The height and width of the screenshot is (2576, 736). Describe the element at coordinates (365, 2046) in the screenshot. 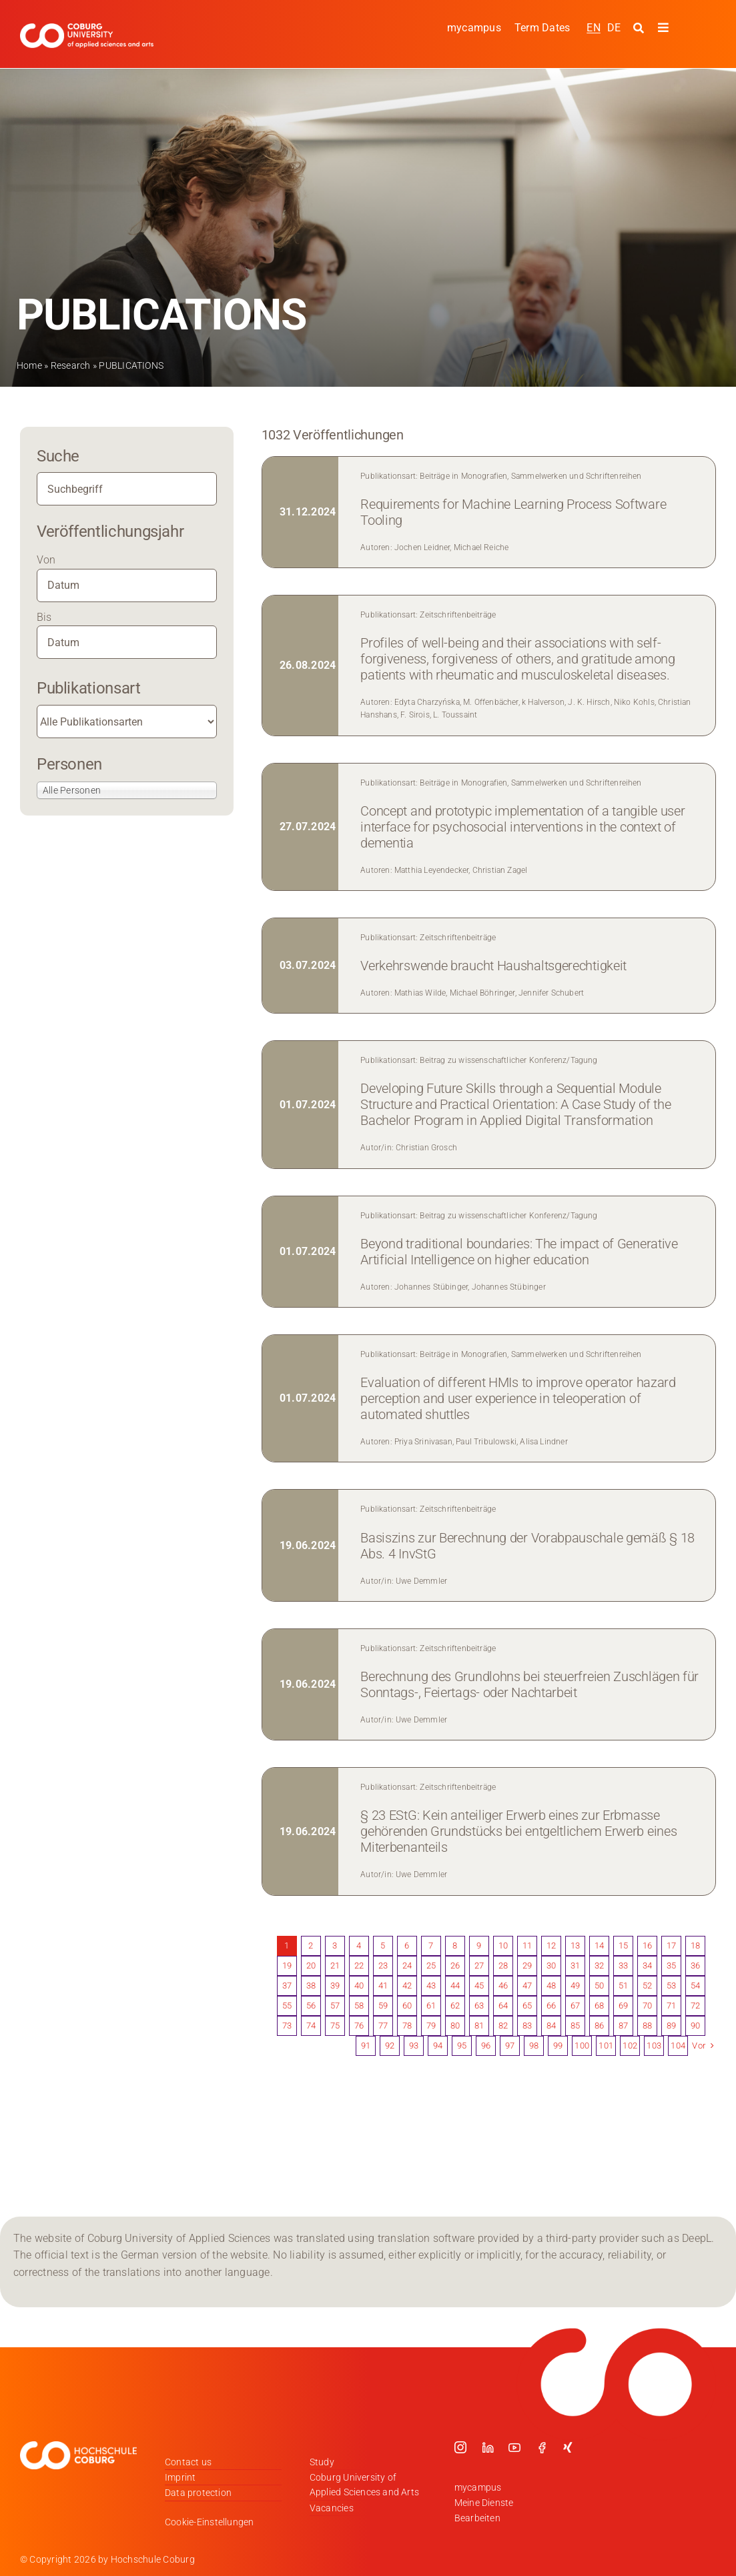

I see `91` at that location.